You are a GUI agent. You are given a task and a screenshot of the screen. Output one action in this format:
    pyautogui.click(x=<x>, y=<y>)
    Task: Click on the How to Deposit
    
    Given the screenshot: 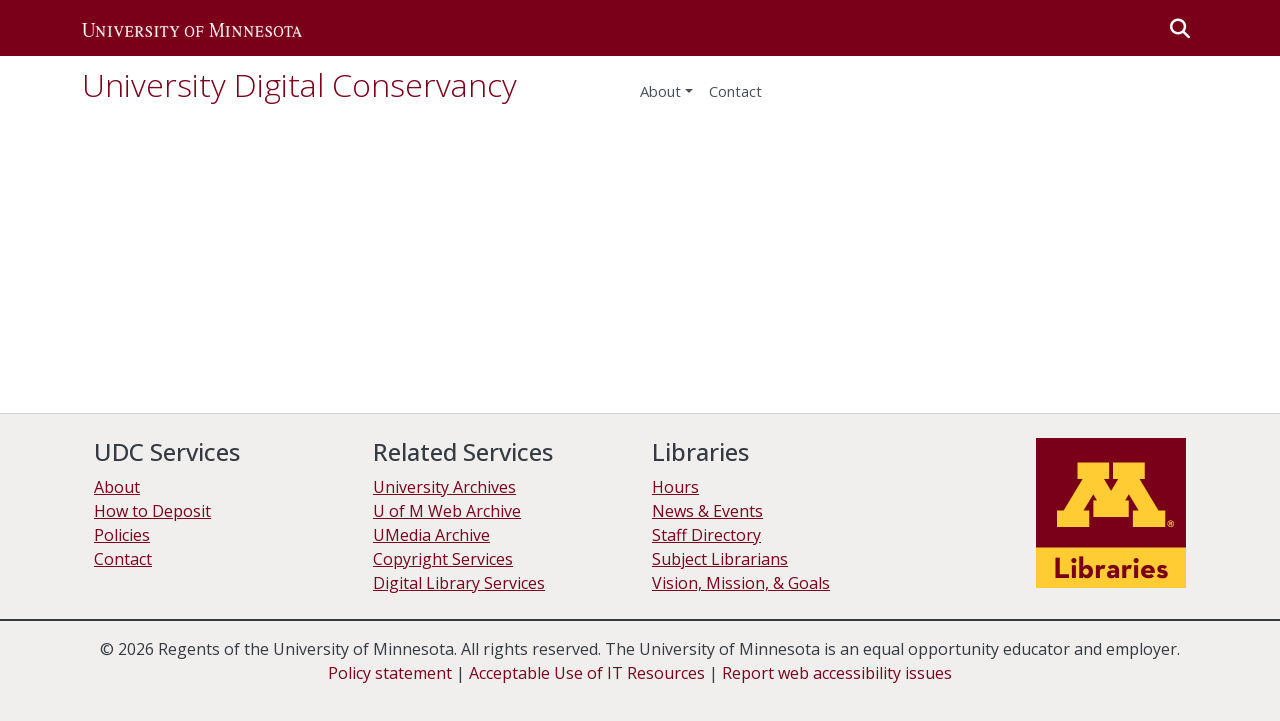 What is the action you would take?
    pyautogui.click(x=152, y=511)
    